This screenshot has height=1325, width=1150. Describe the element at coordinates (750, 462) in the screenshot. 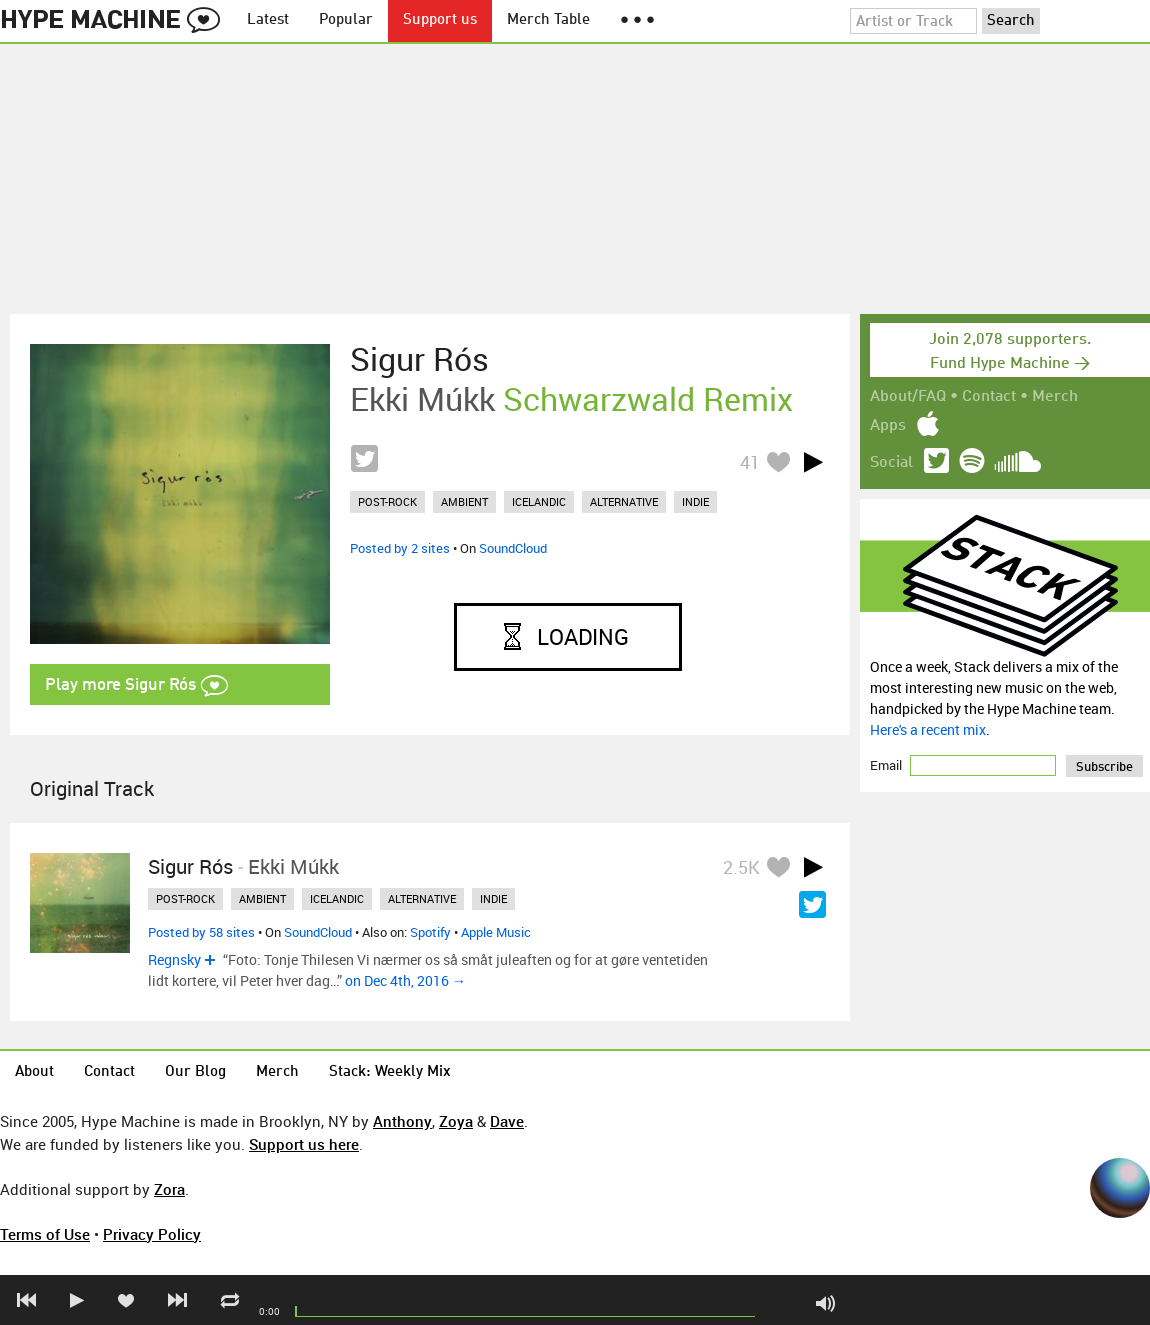

I see `41` at that location.